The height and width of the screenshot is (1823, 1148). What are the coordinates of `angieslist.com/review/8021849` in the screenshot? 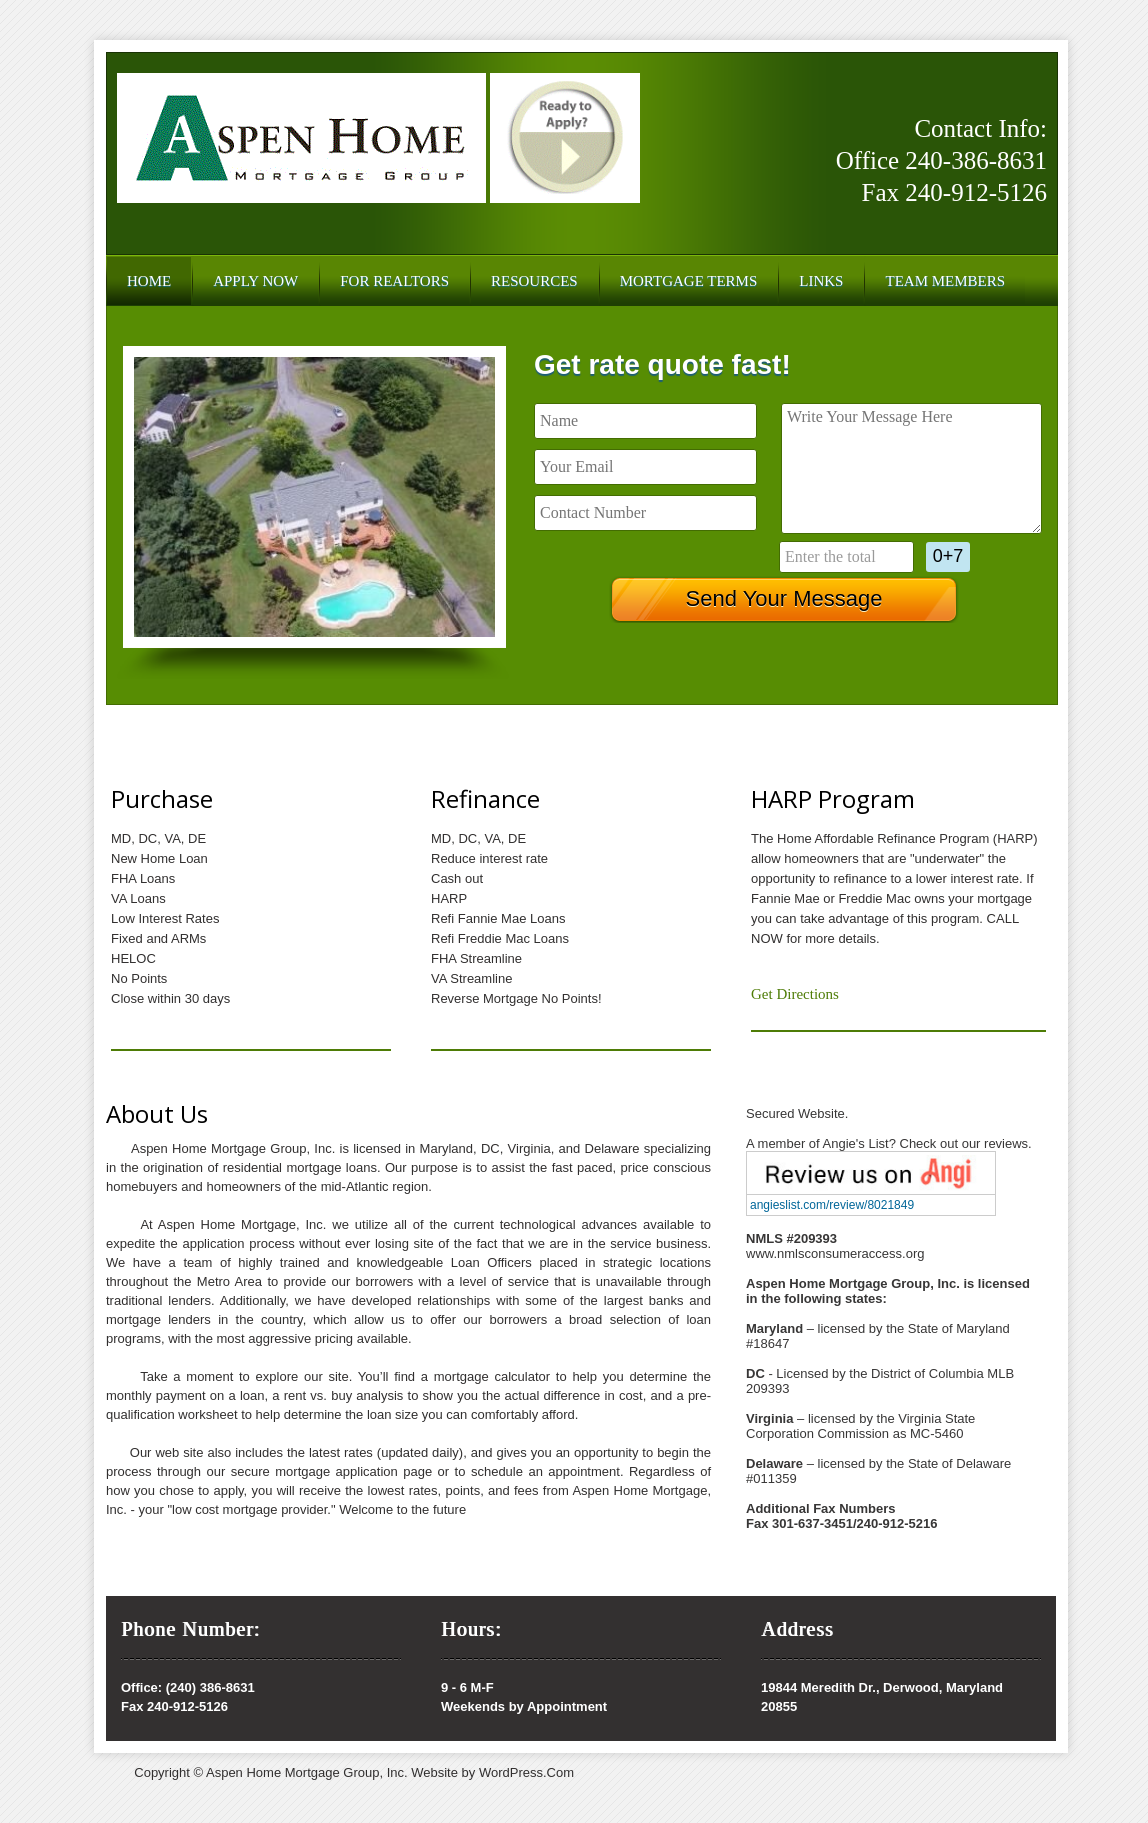 It's located at (832, 1205).